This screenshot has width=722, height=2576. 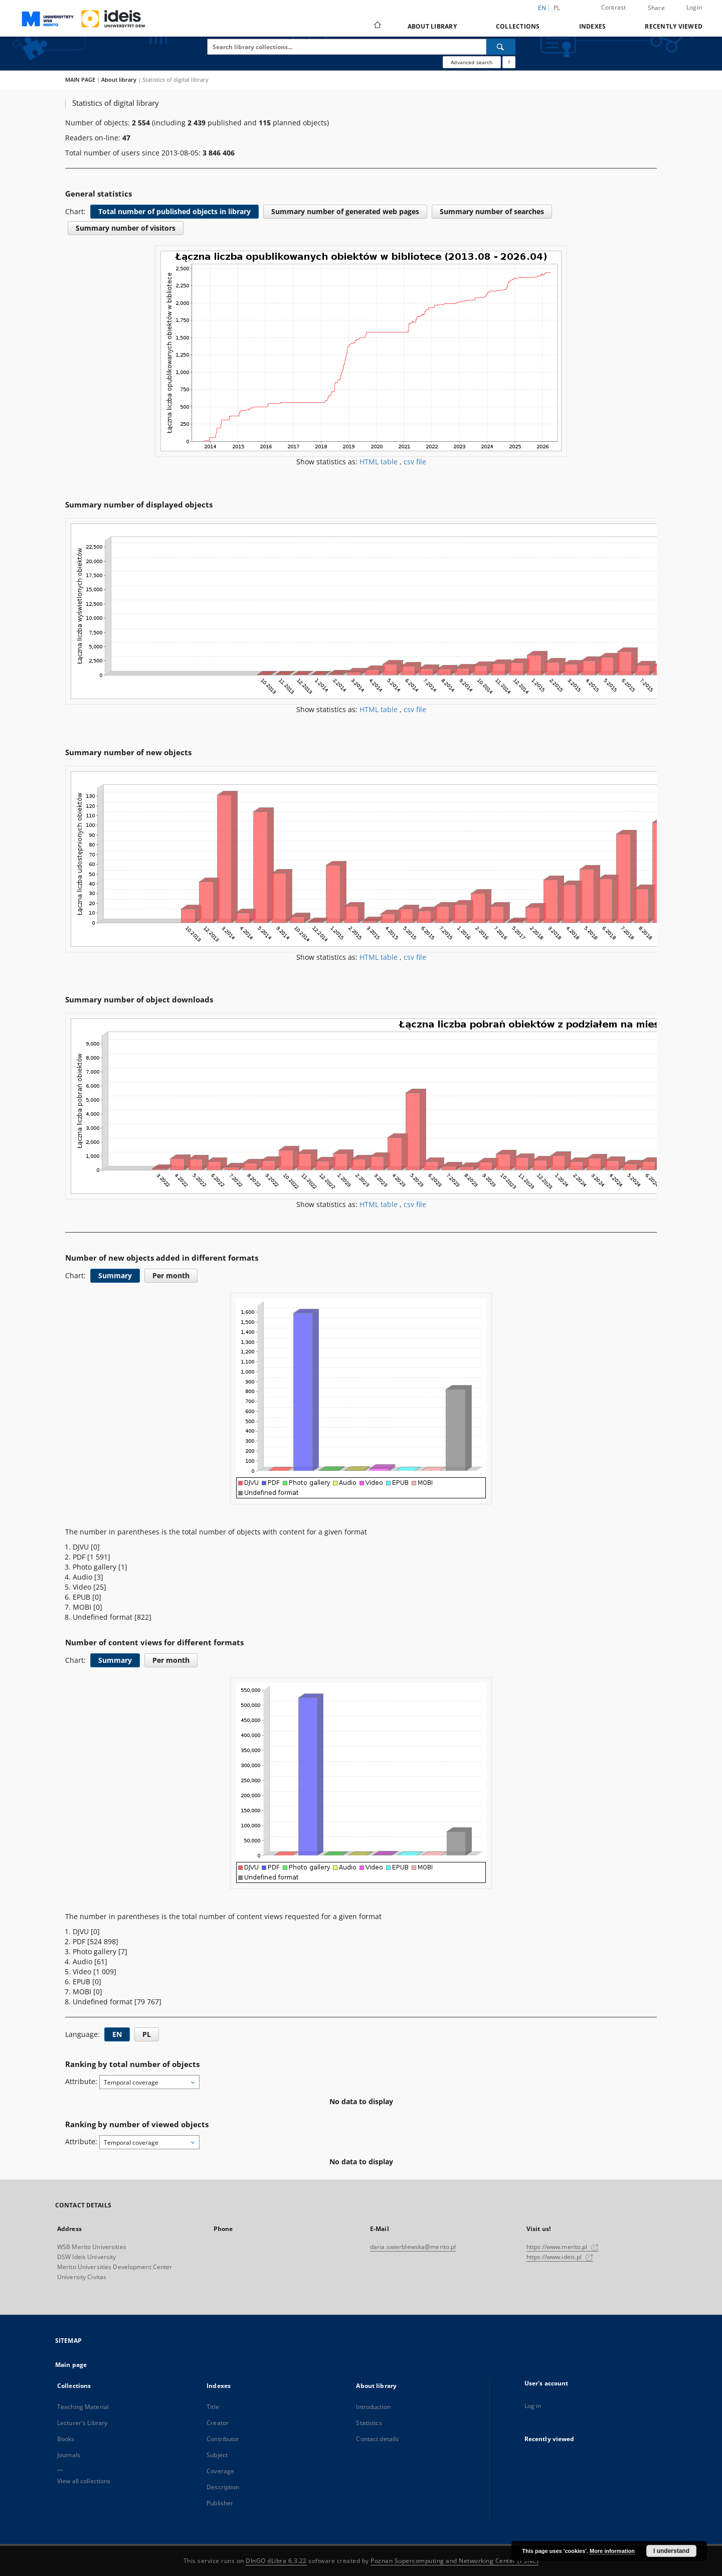 What do you see at coordinates (373, 2406) in the screenshot?
I see `Introduction` at bounding box center [373, 2406].